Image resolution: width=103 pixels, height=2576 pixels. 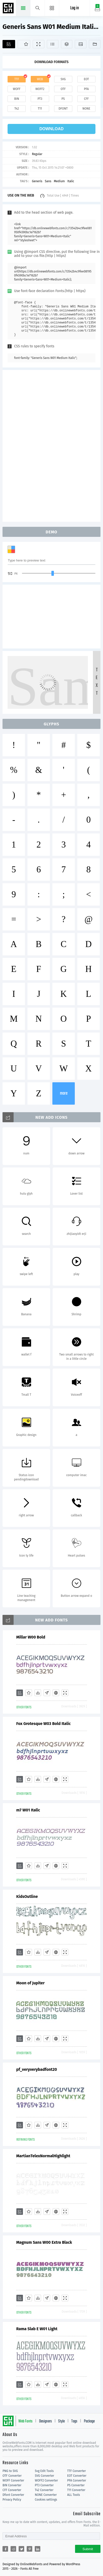 I want to click on [Demo], so click(x=38, y=44).